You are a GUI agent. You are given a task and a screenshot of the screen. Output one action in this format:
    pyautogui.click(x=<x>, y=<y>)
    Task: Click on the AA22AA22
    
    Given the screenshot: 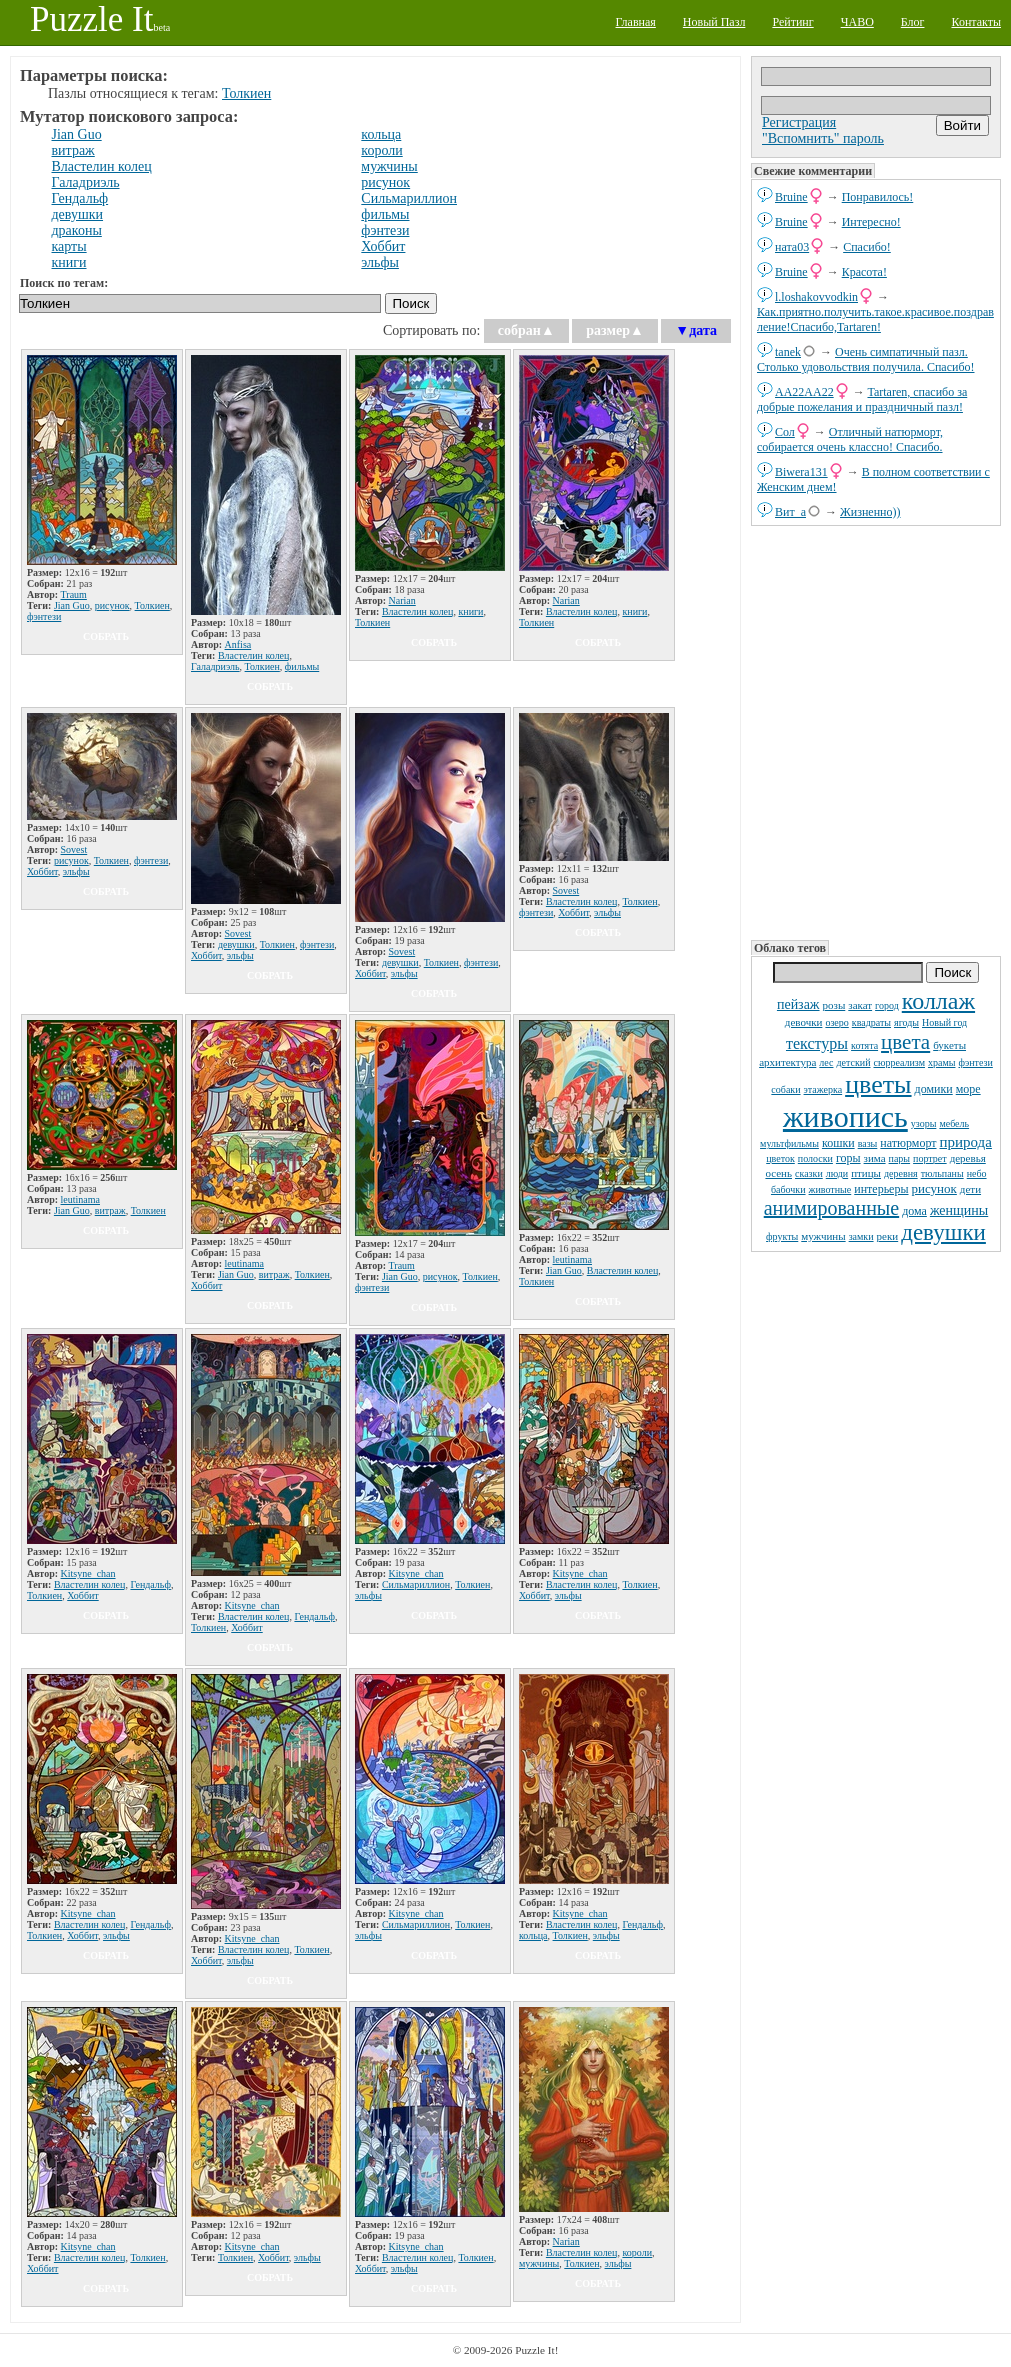 What is the action you would take?
    pyautogui.click(x=804, y=392)
    